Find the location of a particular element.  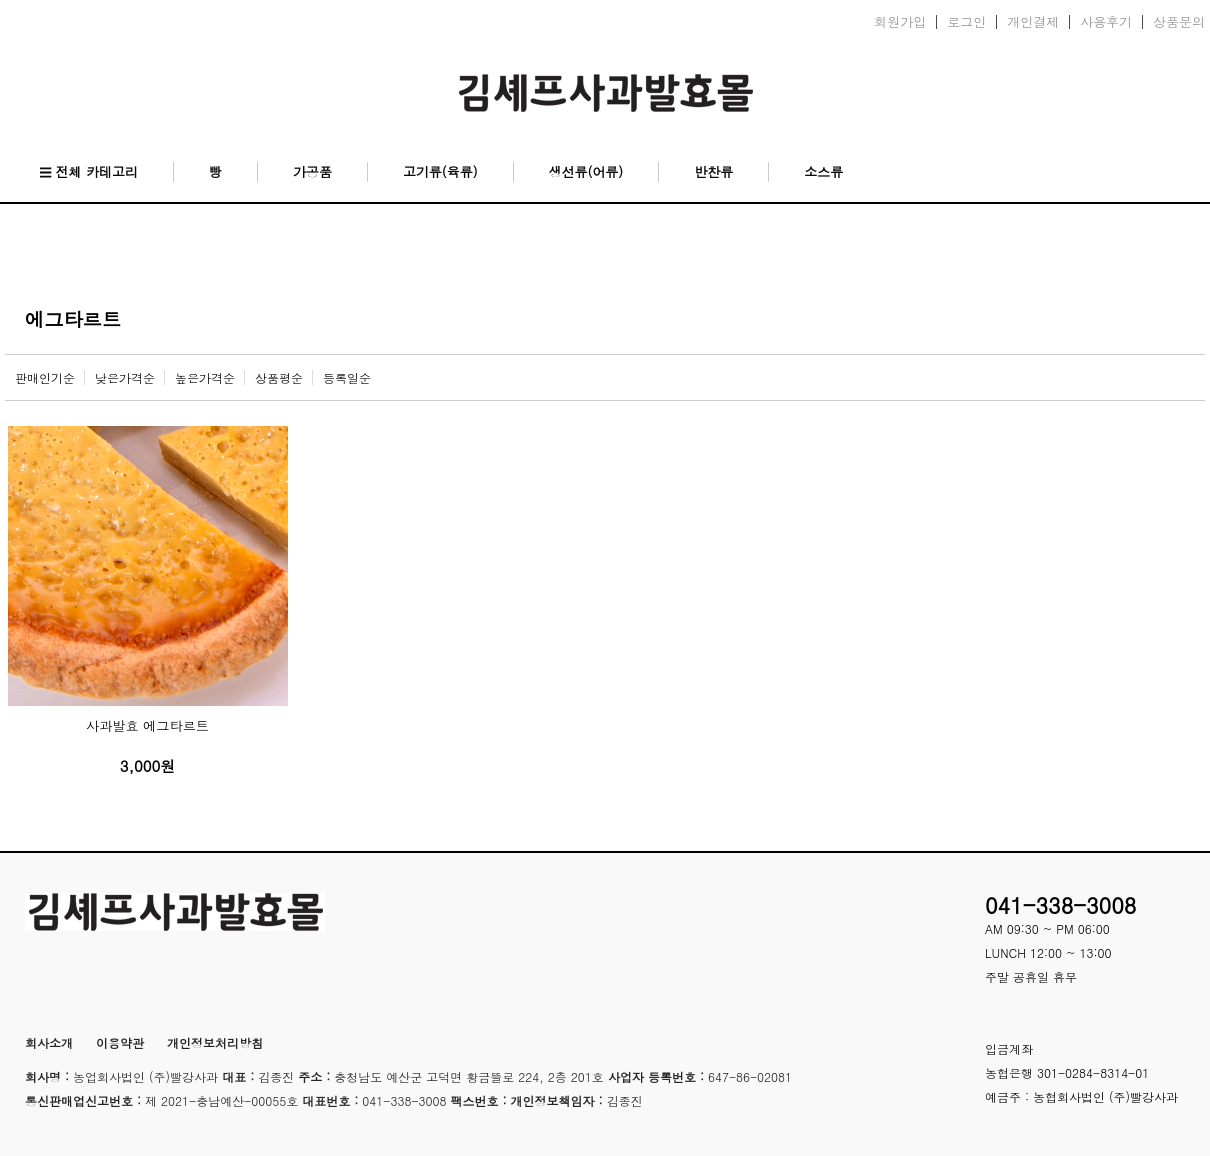

회사소개 is located at coordinates (49, 1042).